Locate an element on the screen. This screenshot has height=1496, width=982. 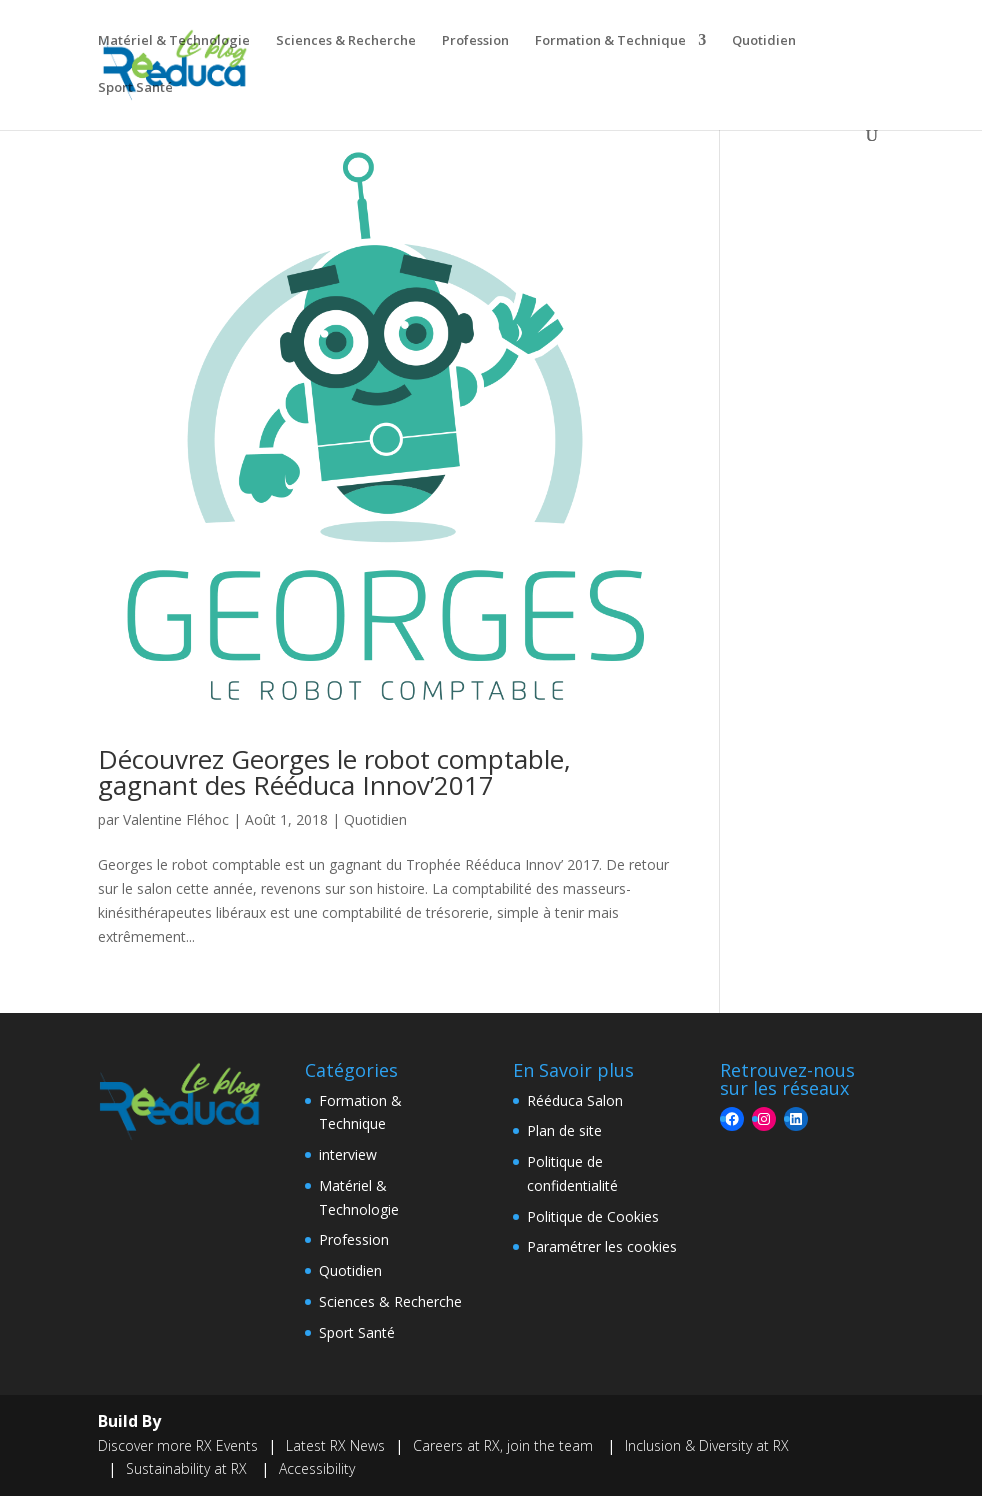
Careers at RX, join the team is located at coordinates (505, 1445).